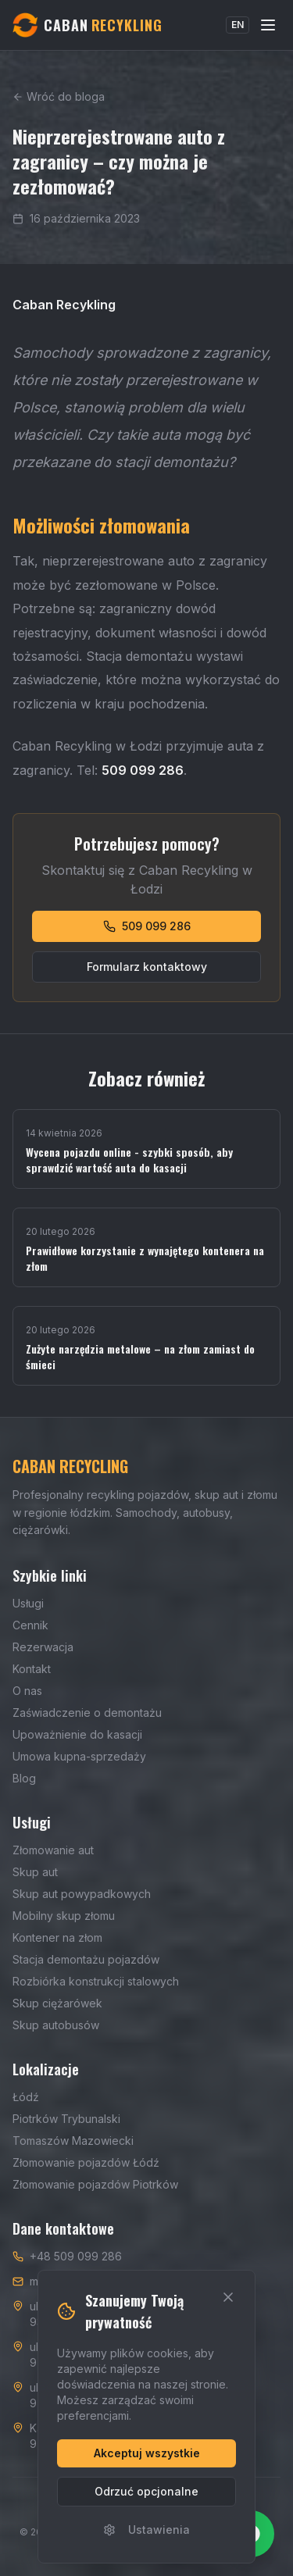 Image resolution: width=293 pixels, height=2576 pixels. Describe the element at coordinates (57, 1937) in the screenshot. I see `Kontener na złom` at that location.